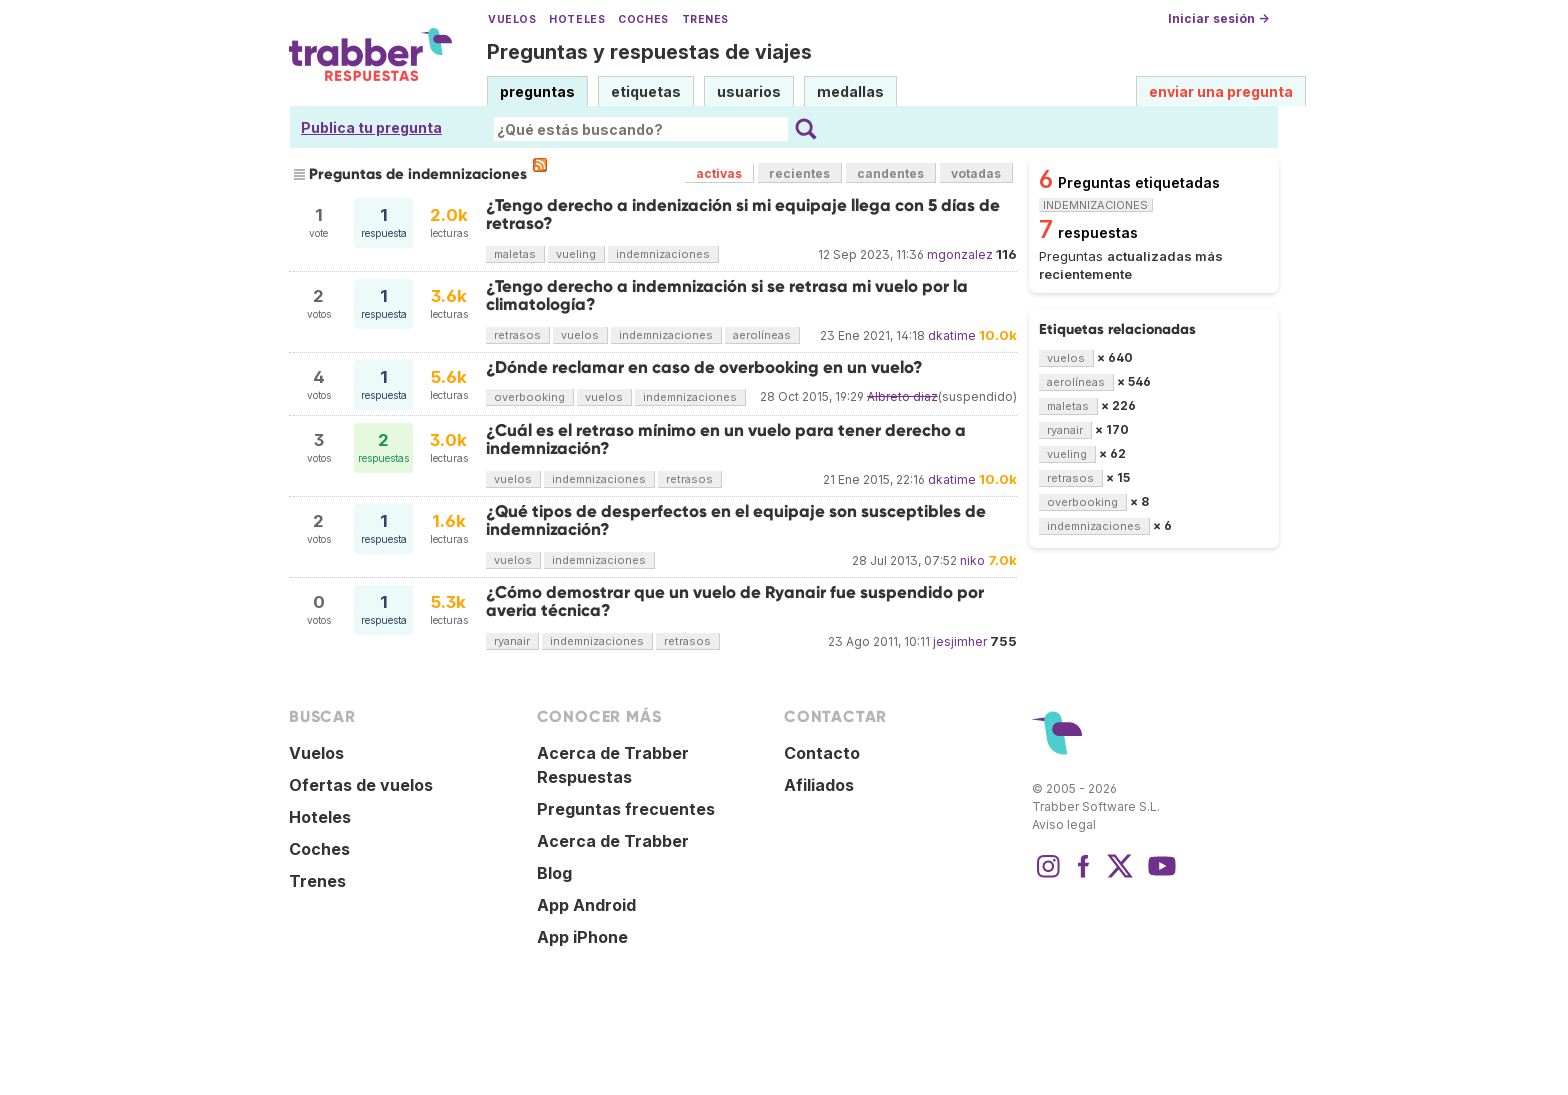  Describe the element at coordinates (719, 173) in the screenshot. I see `activas` at that location.